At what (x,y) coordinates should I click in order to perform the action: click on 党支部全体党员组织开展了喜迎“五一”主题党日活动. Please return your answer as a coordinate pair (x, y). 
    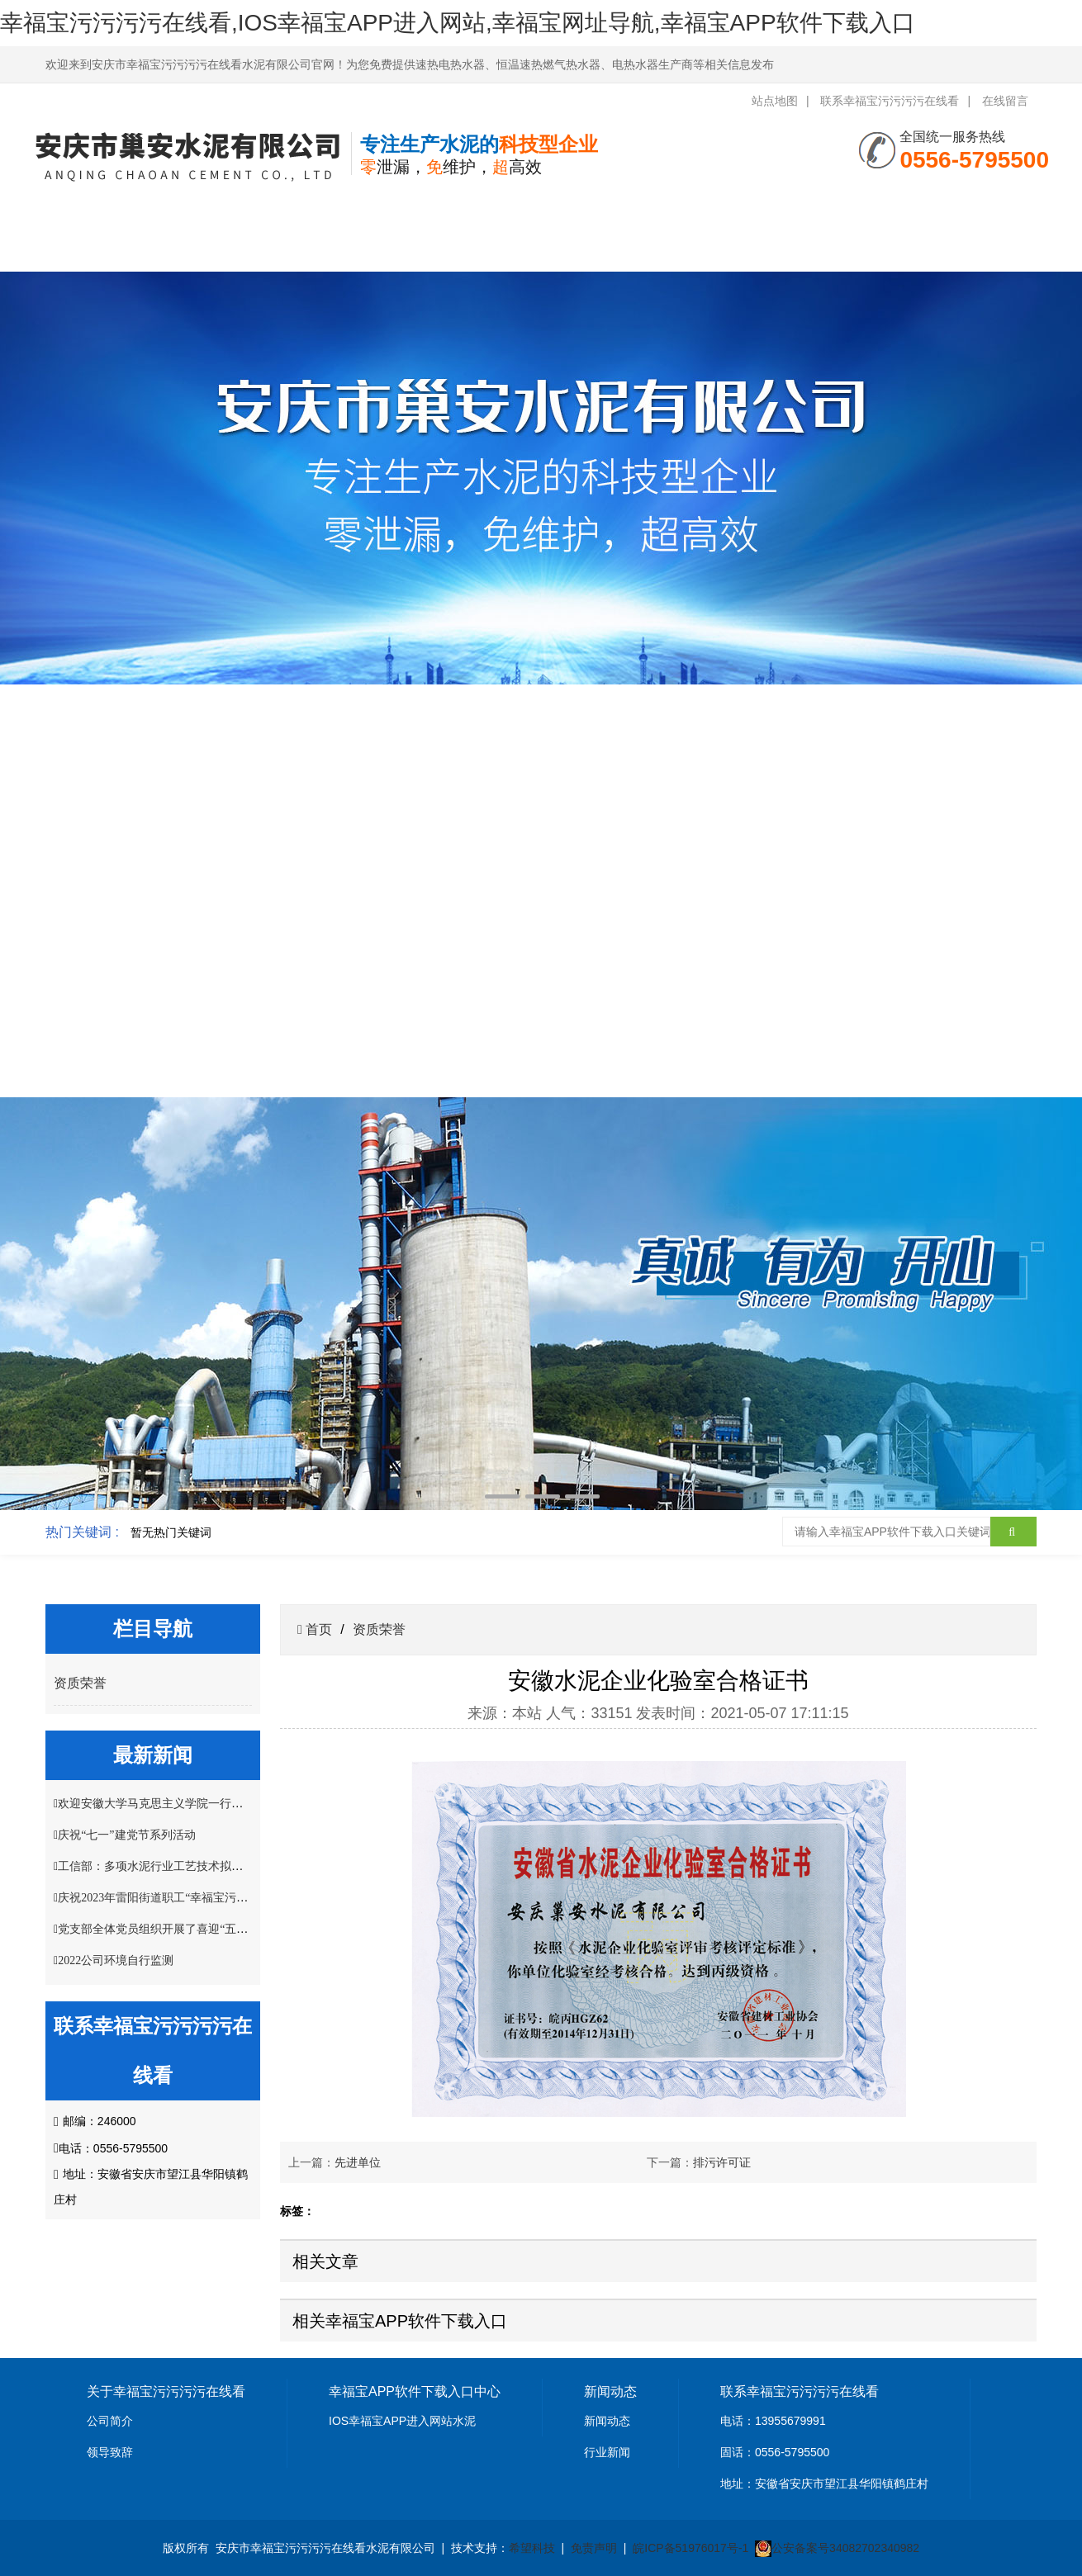
    Looking at the image, I should click on (190, 1929).